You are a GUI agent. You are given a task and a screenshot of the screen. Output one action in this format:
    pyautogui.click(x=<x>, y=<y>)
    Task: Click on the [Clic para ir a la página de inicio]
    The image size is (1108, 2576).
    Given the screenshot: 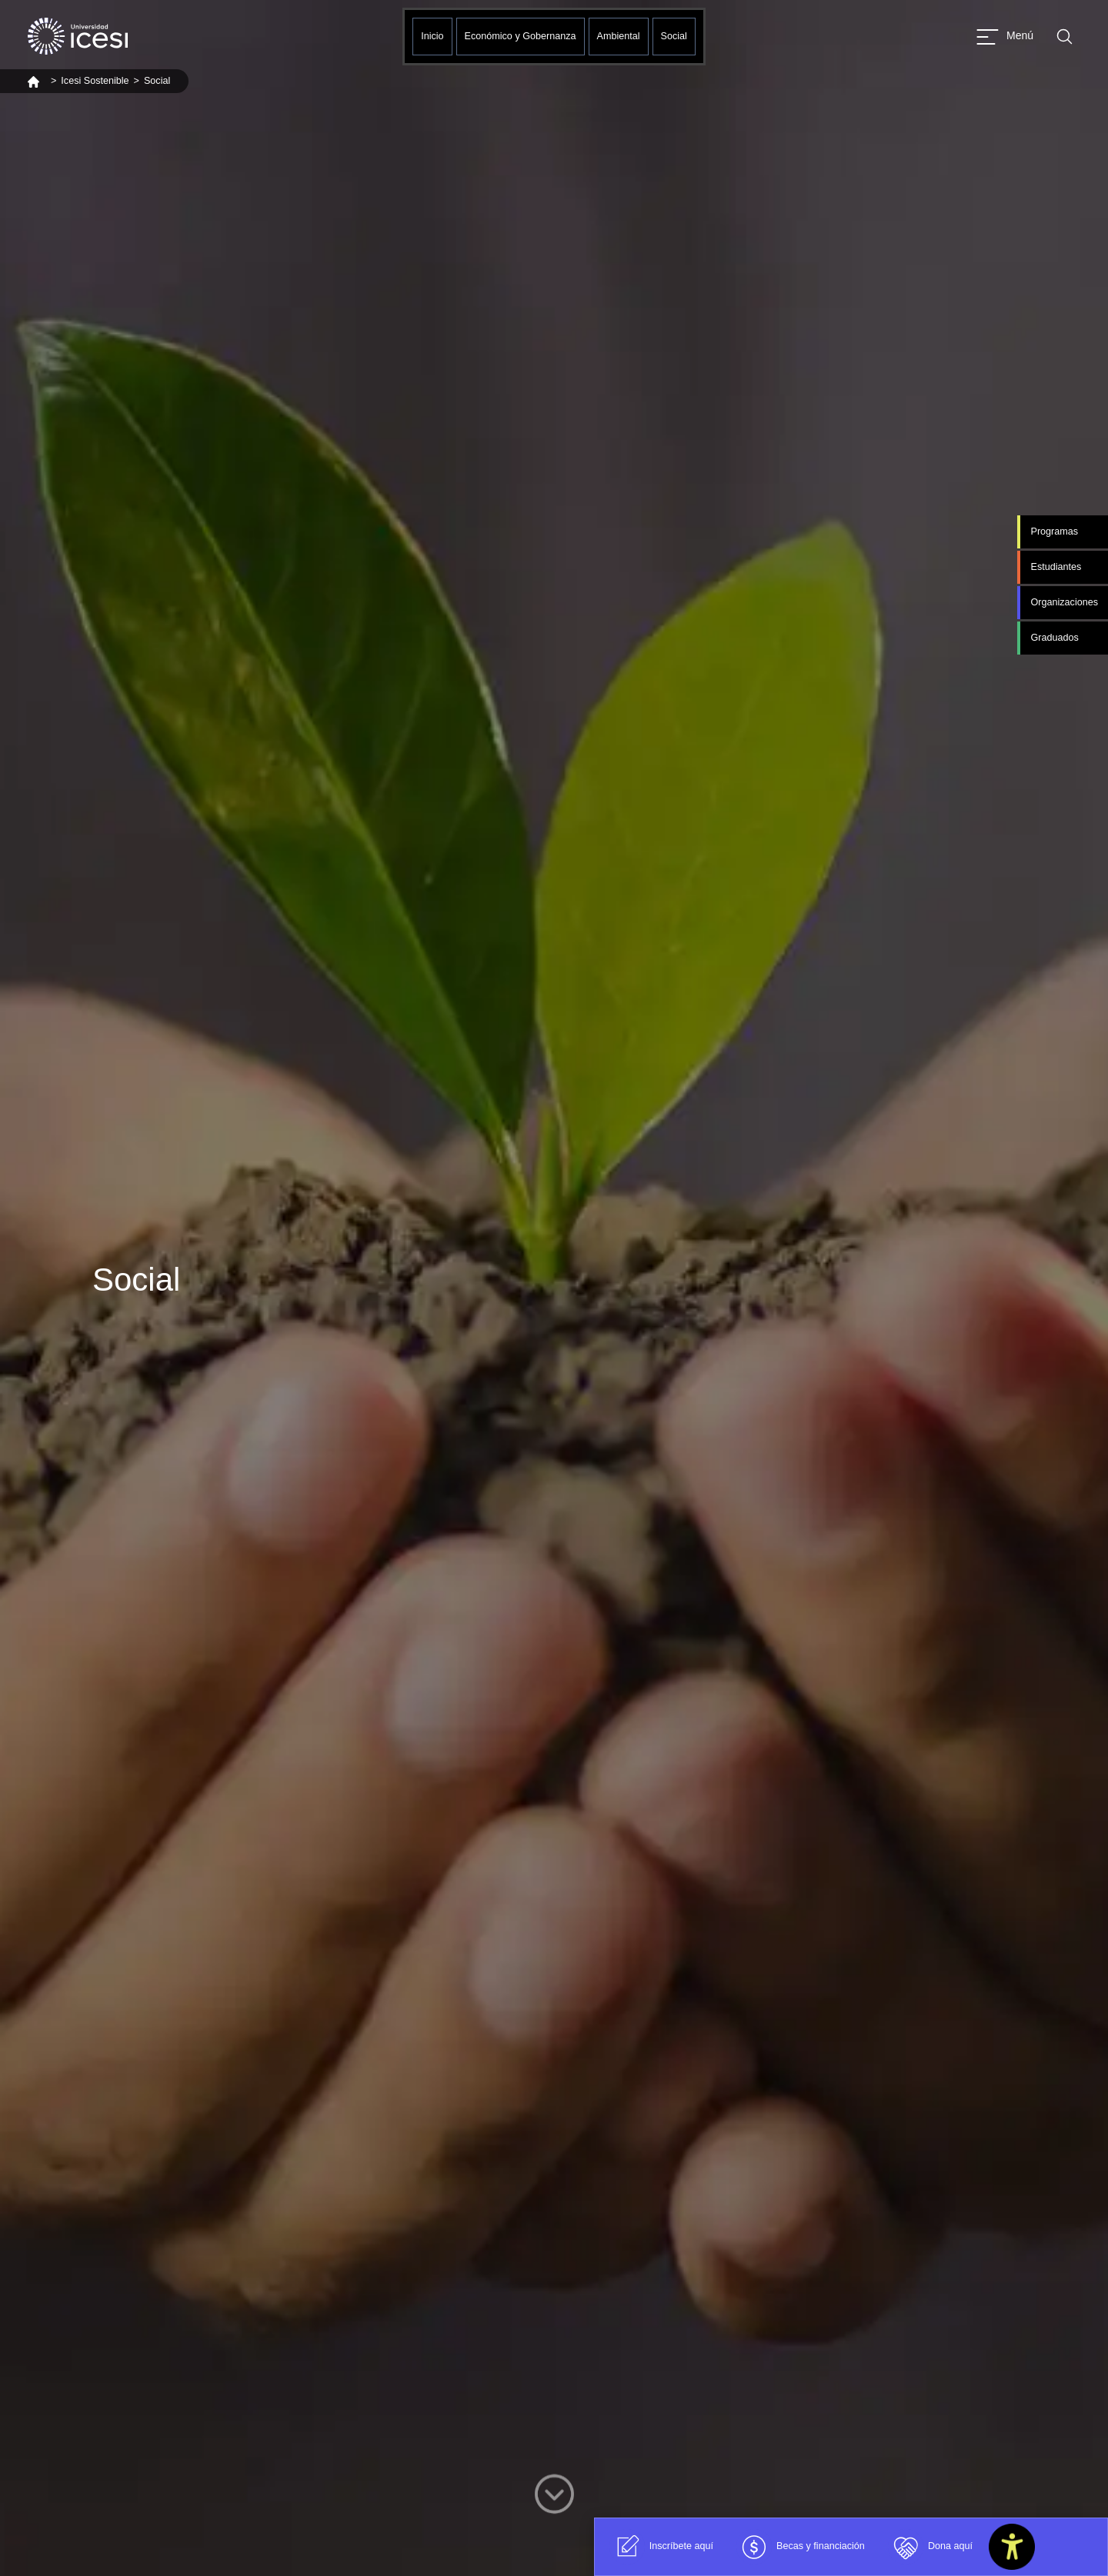 What is the action you would take?
    pyautogui.click(x=78, y=36)
    